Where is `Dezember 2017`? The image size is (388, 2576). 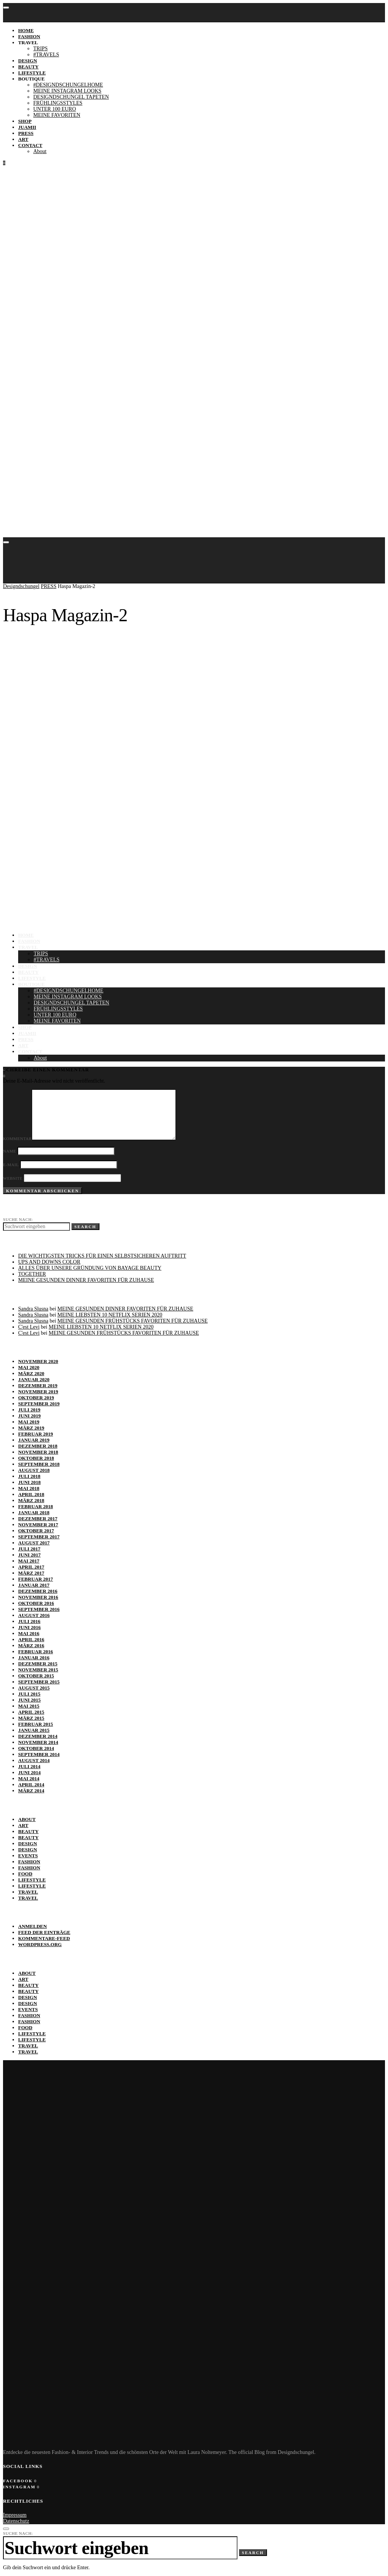 Dezember 2017 is located at coordinates (37, 1518).